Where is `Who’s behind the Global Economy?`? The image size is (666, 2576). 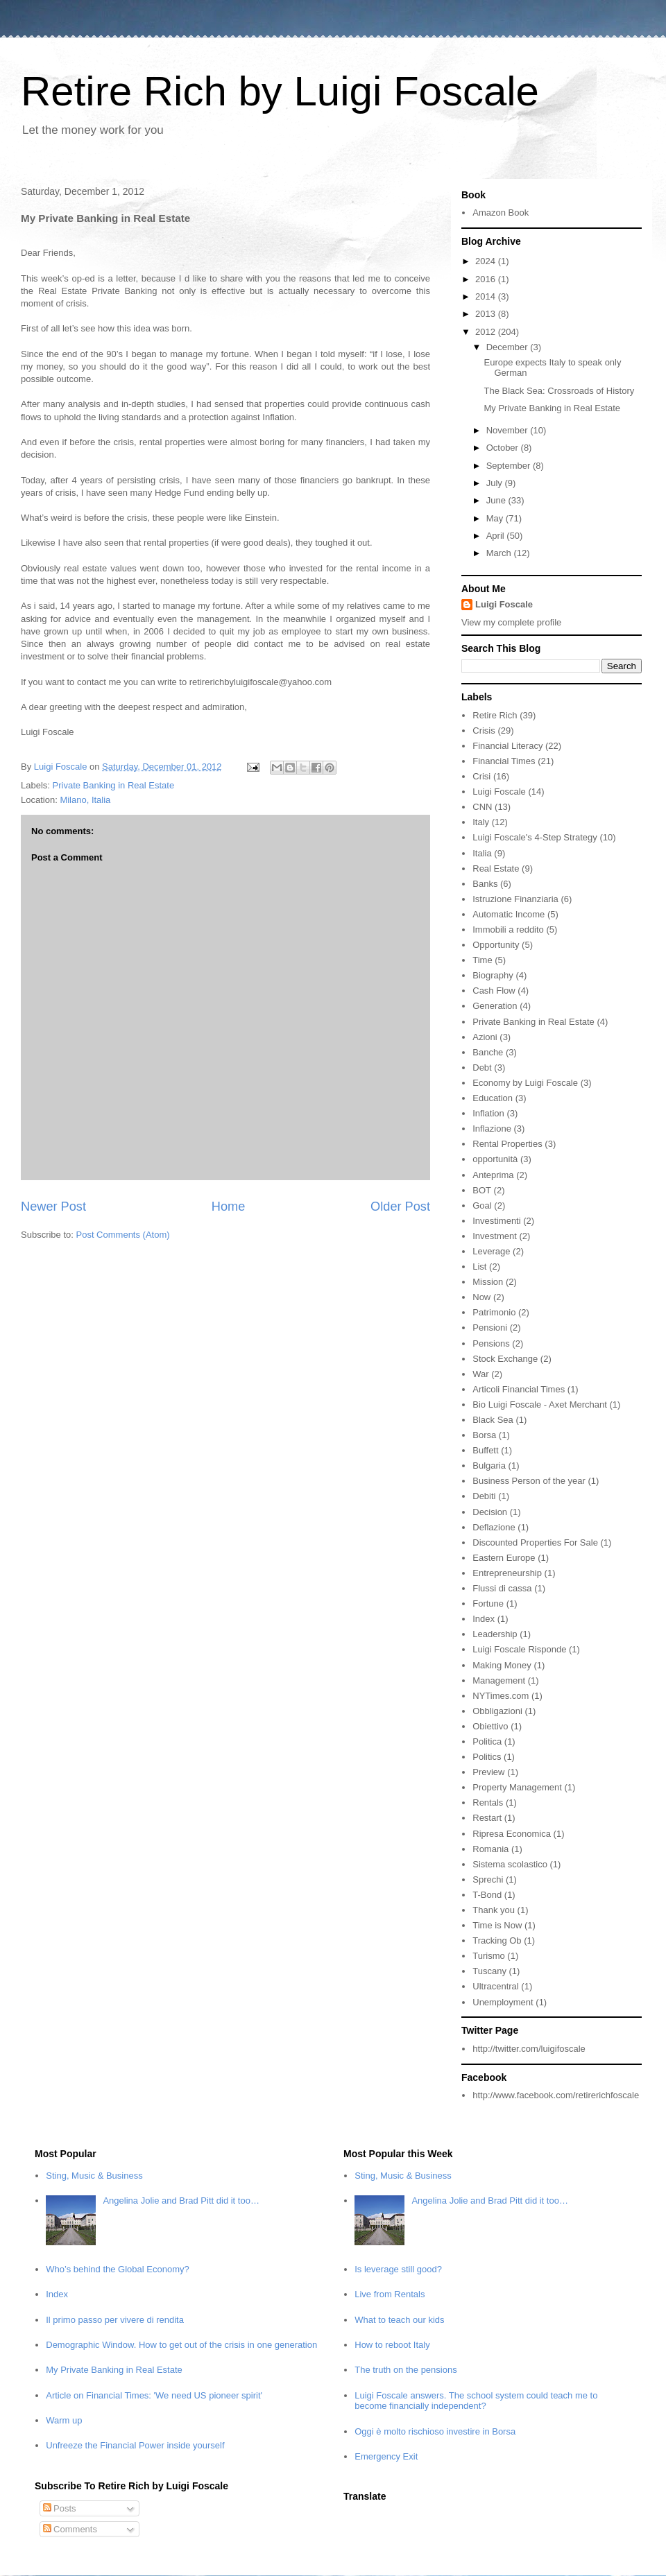 Who’s behind the Global Economy? is located at coordinates (117, 2269).